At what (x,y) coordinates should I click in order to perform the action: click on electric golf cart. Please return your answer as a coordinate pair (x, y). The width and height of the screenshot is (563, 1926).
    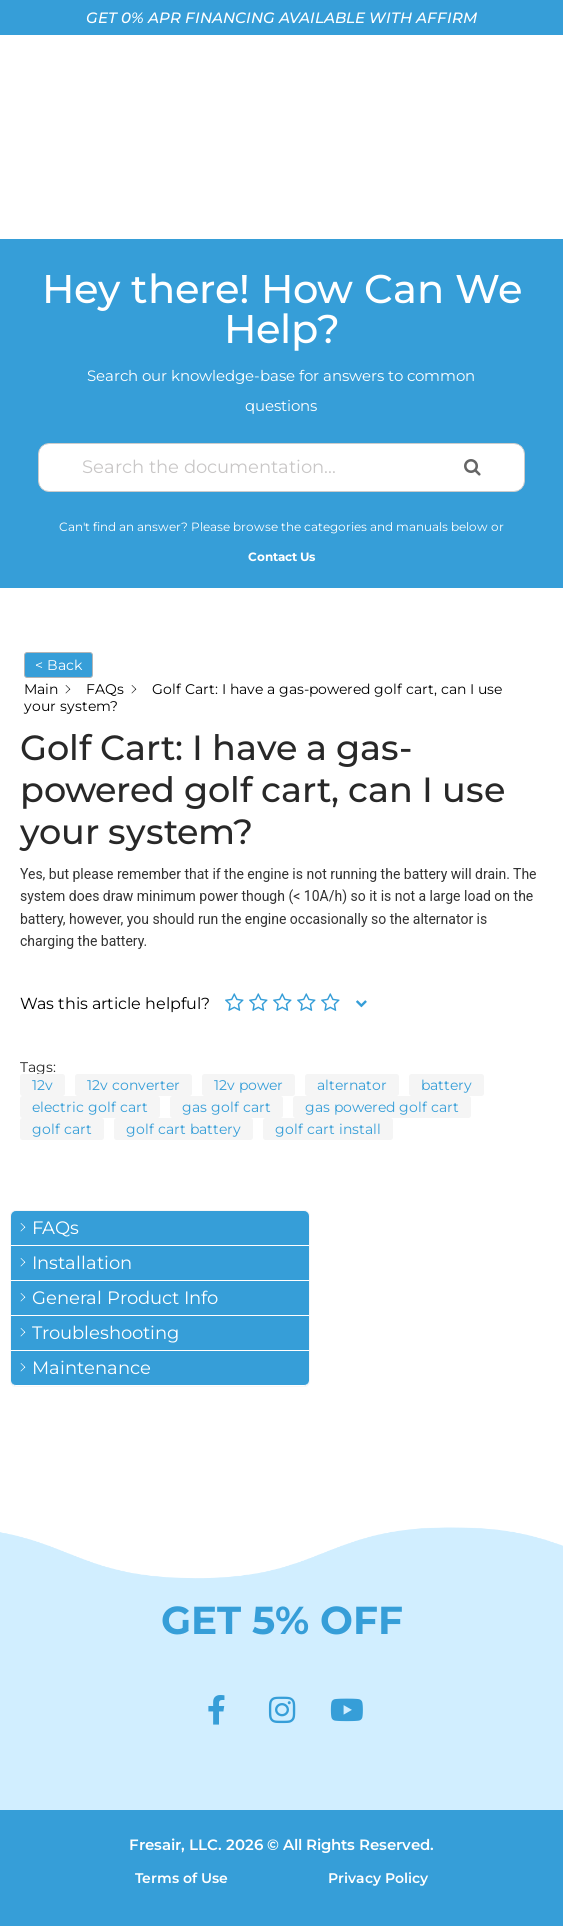
    Looking at the image, I should click on (90, 1107).